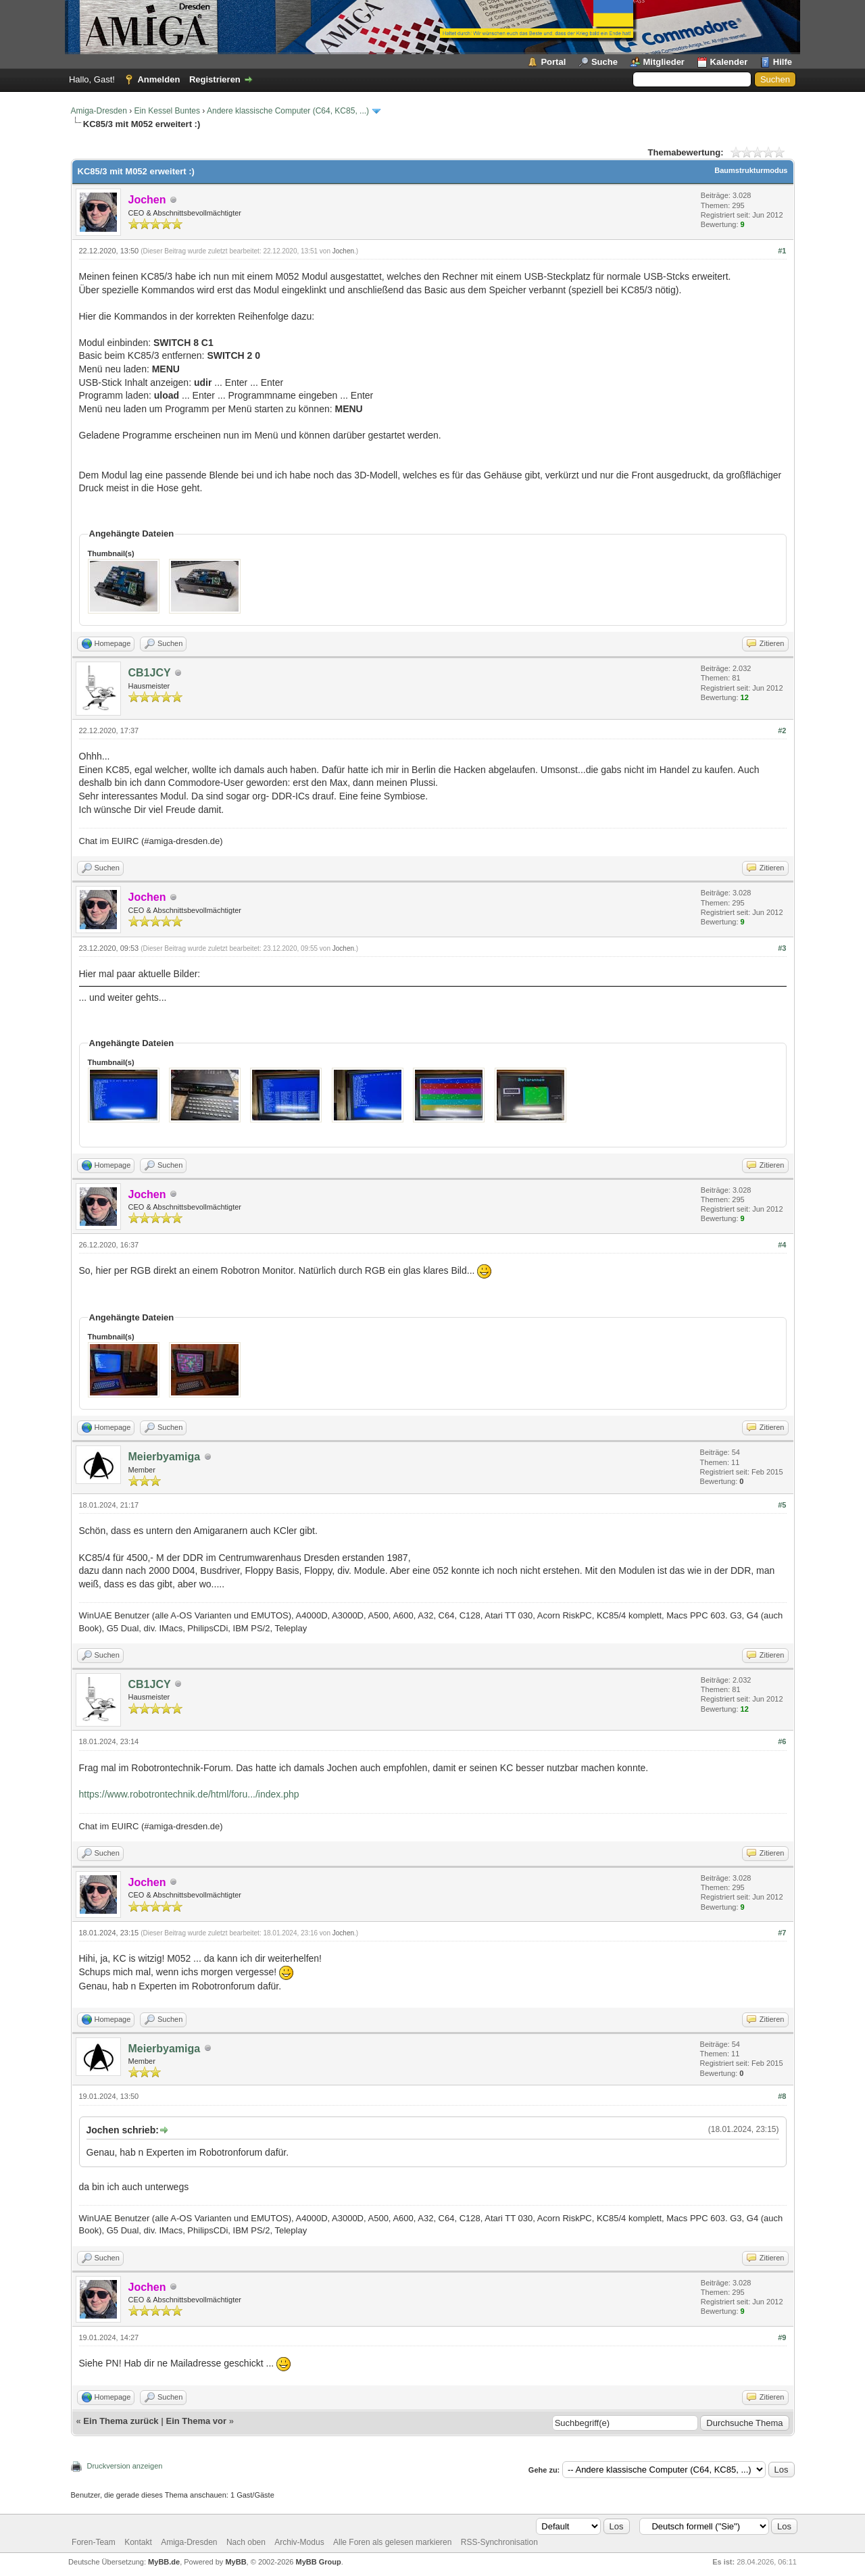 This screenshot has height=2576, width=865. I want to click on Mitglieder, so click(664, 62).